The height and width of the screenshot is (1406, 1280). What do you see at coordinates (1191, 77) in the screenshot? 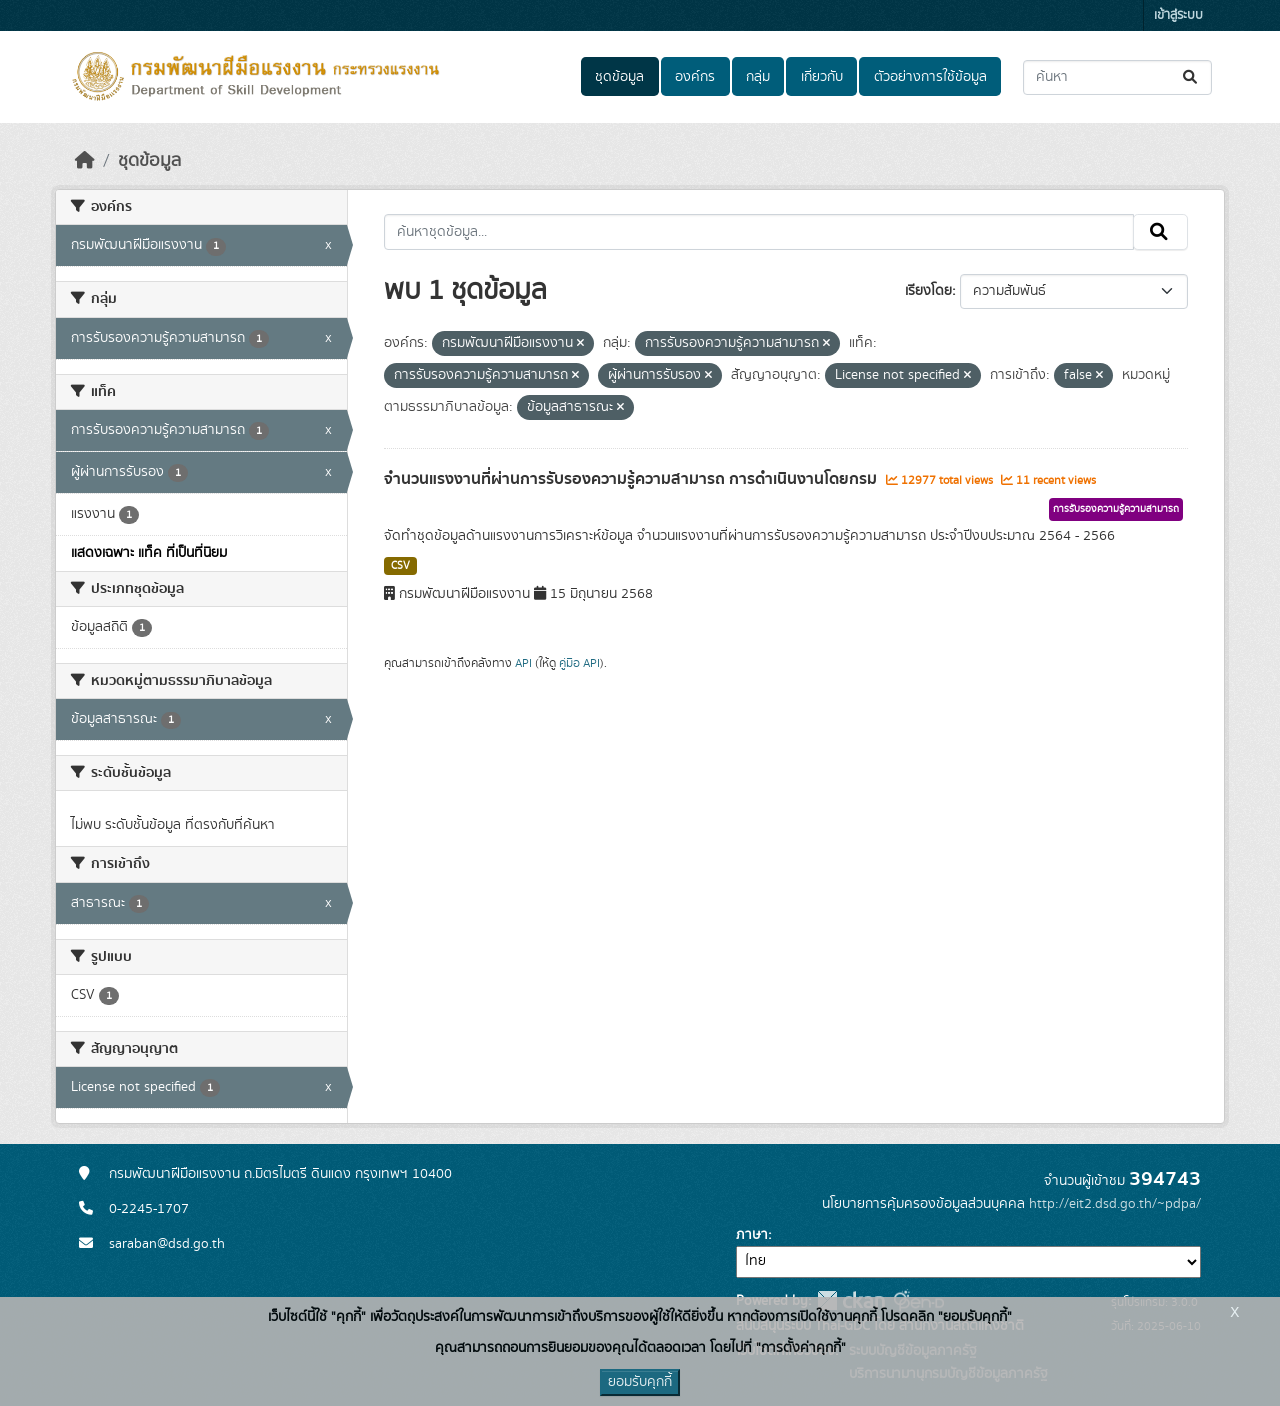
I see `[Submit]` at bounding box center [1191, 77].